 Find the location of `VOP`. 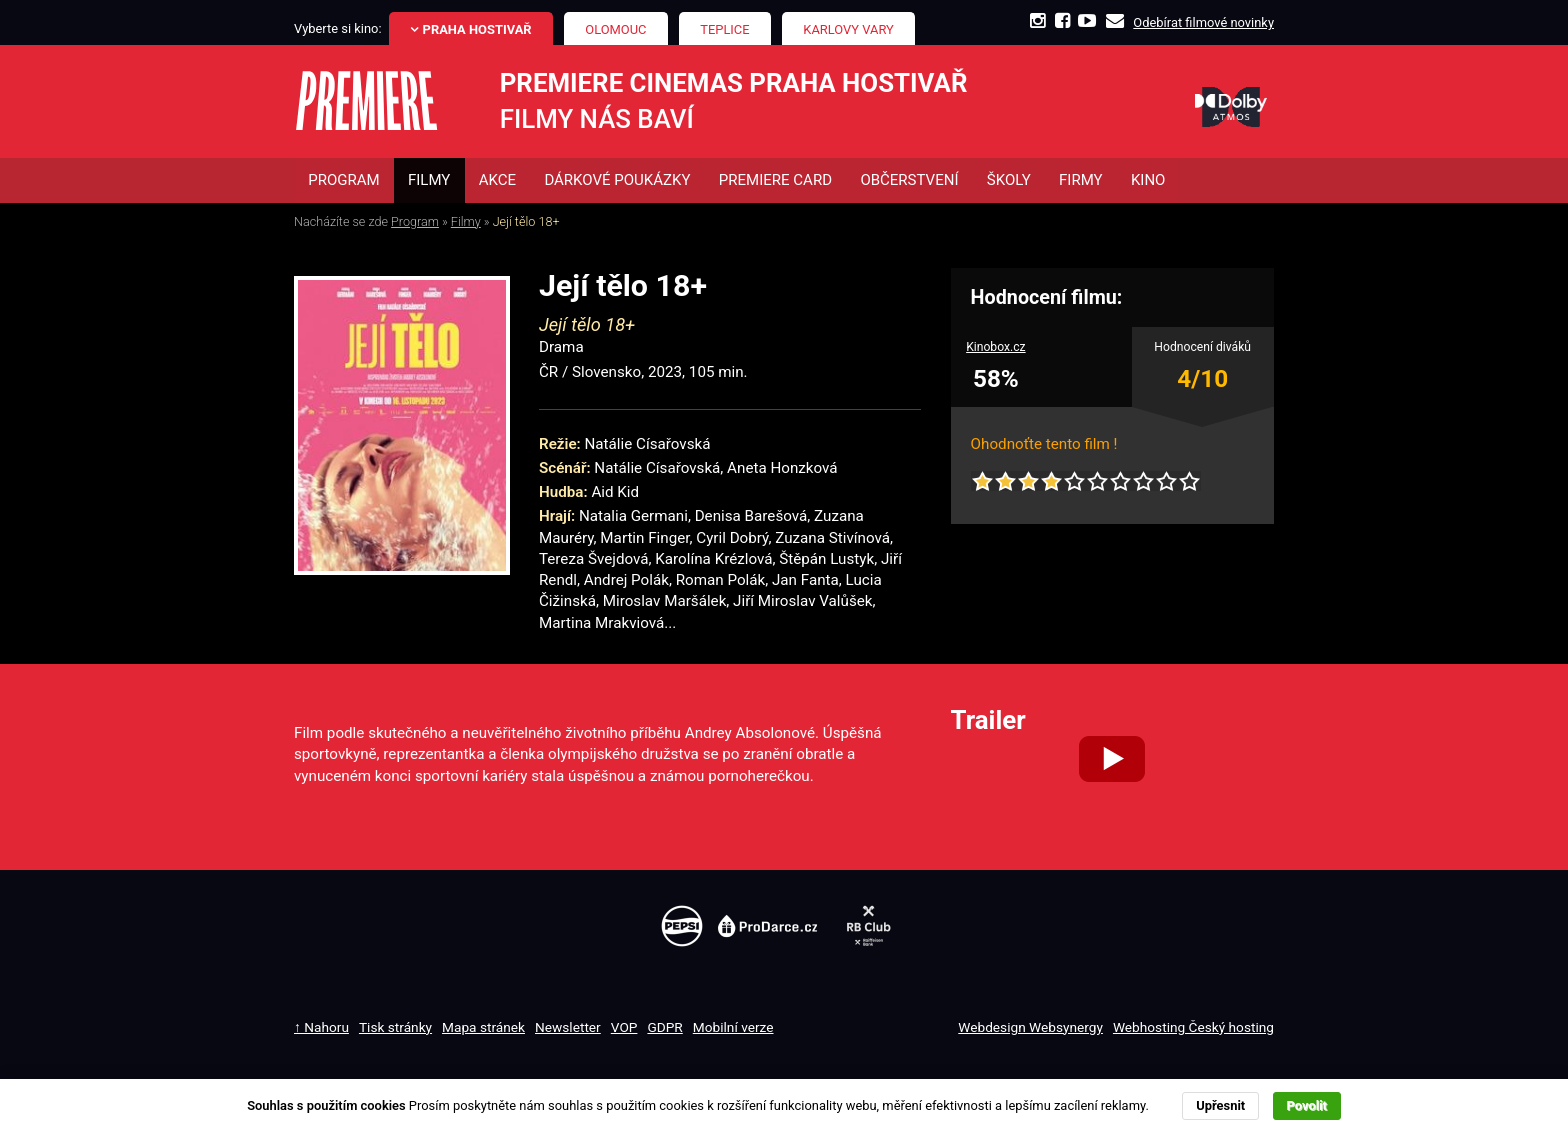

VOP is located at coordinates (624, 1027).